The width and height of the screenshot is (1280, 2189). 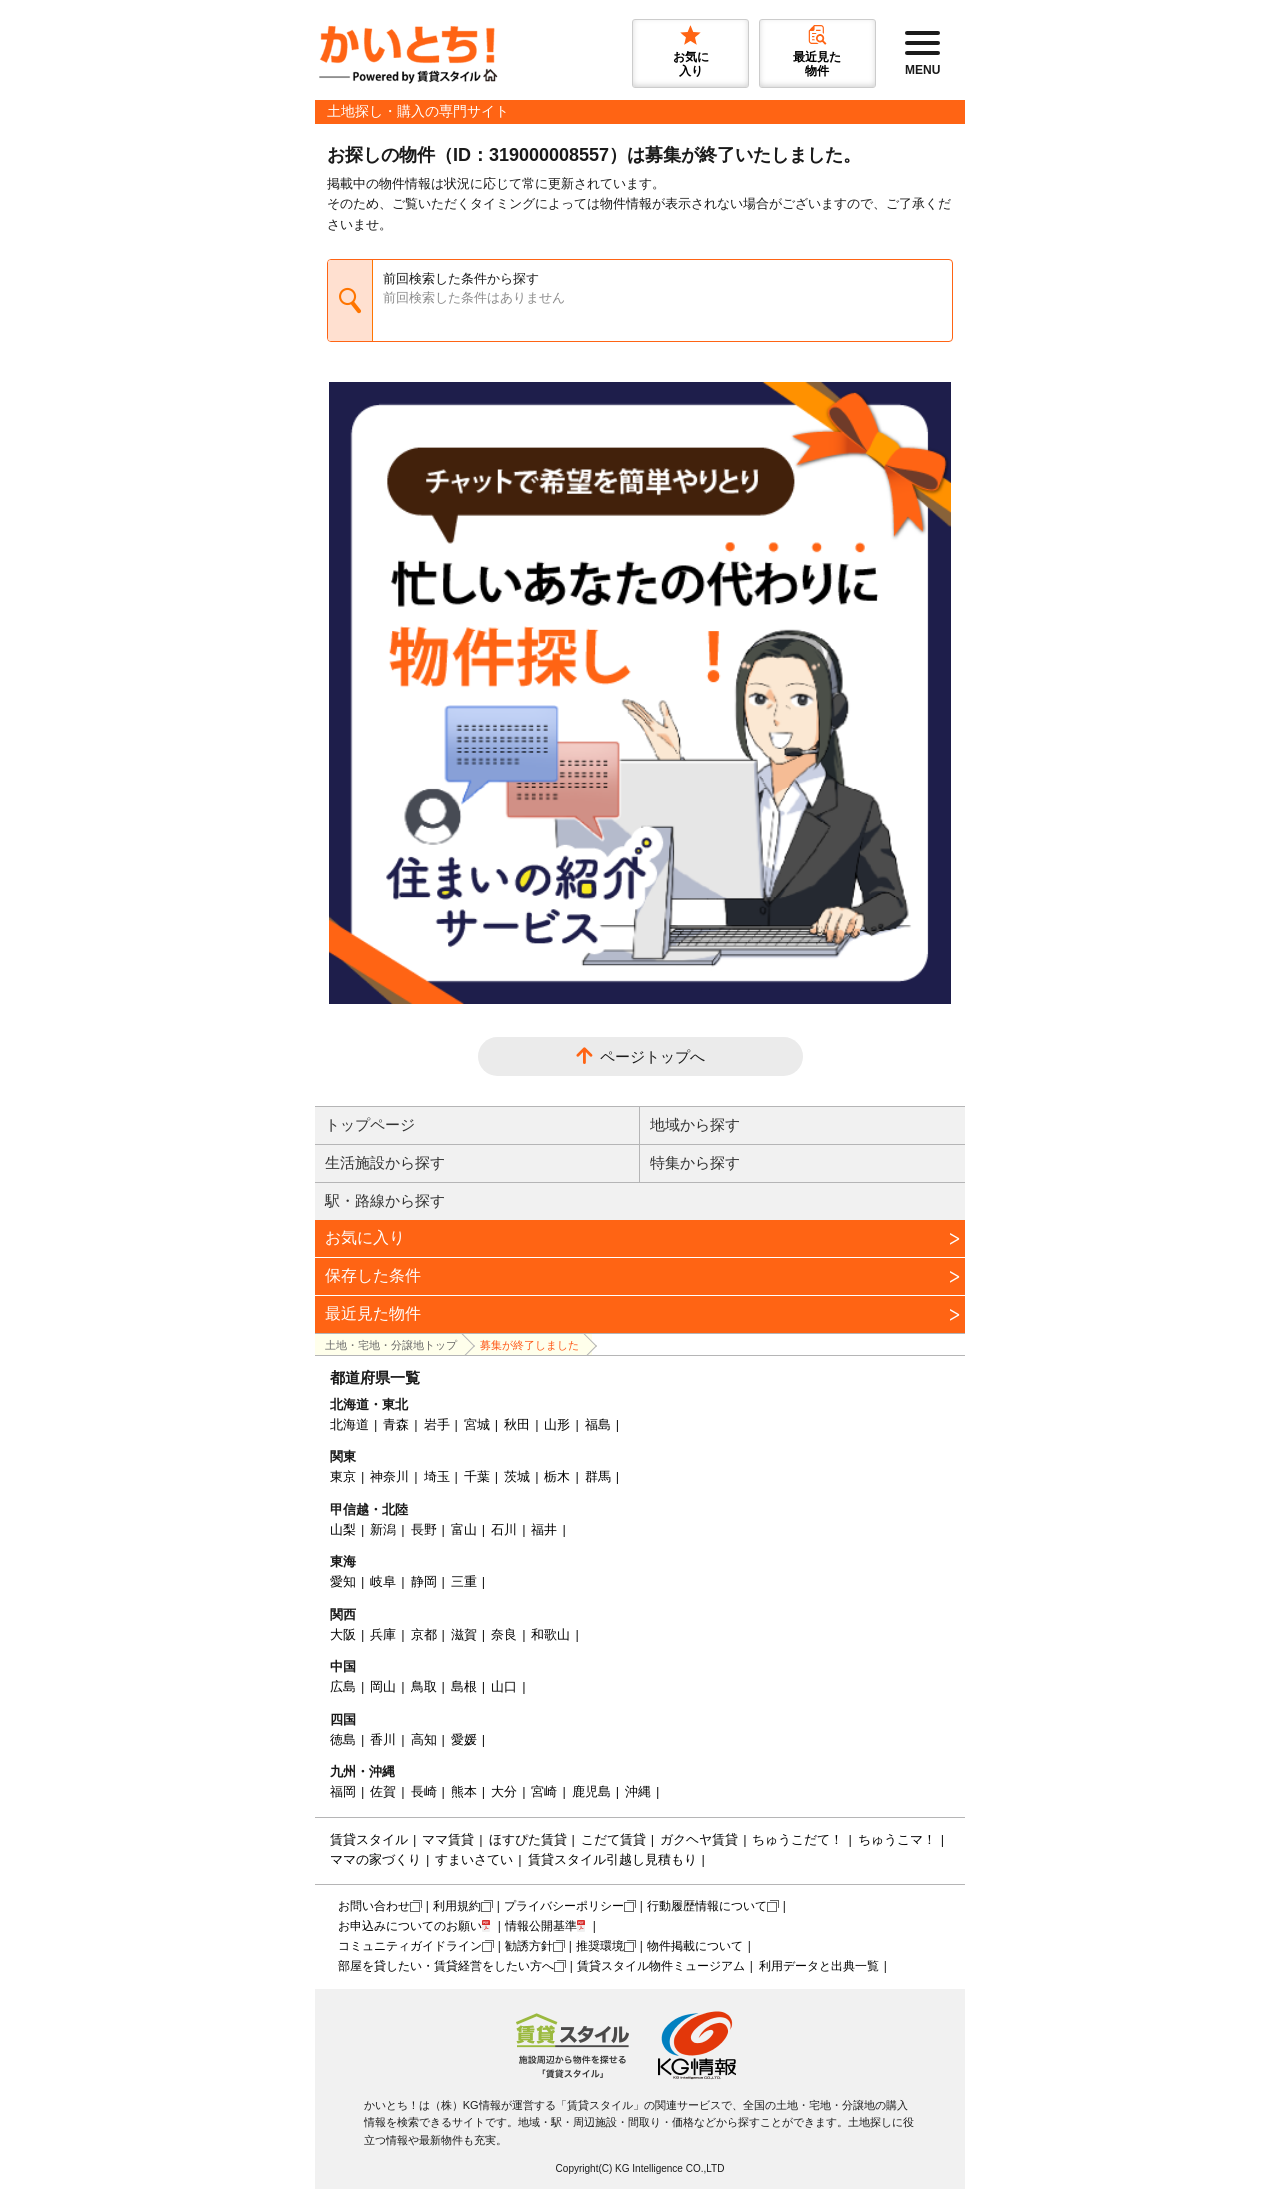 I want to click on 物件掲載について, so click(x=695, y=1946).